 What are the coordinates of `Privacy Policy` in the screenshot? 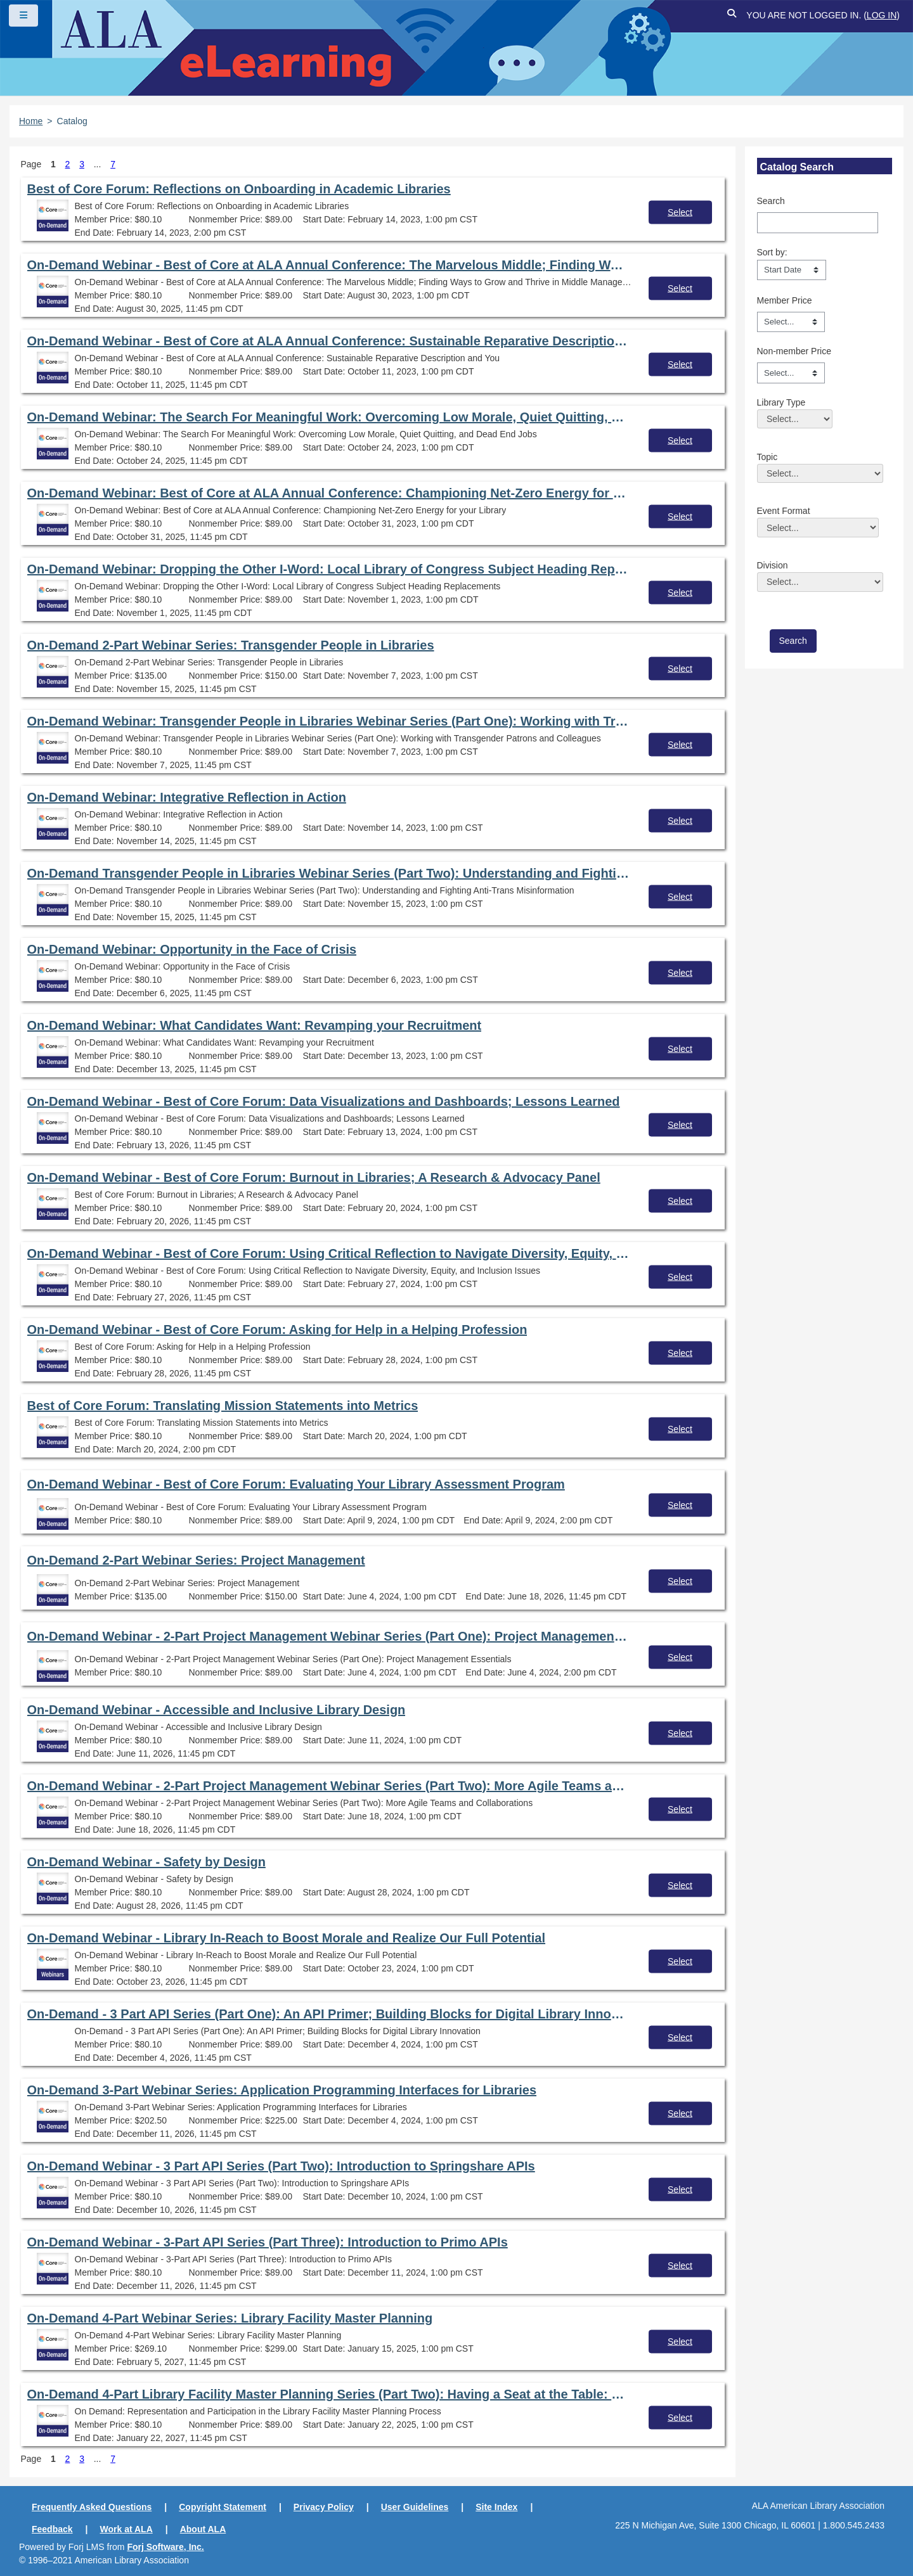 It's located at (324, 2507).